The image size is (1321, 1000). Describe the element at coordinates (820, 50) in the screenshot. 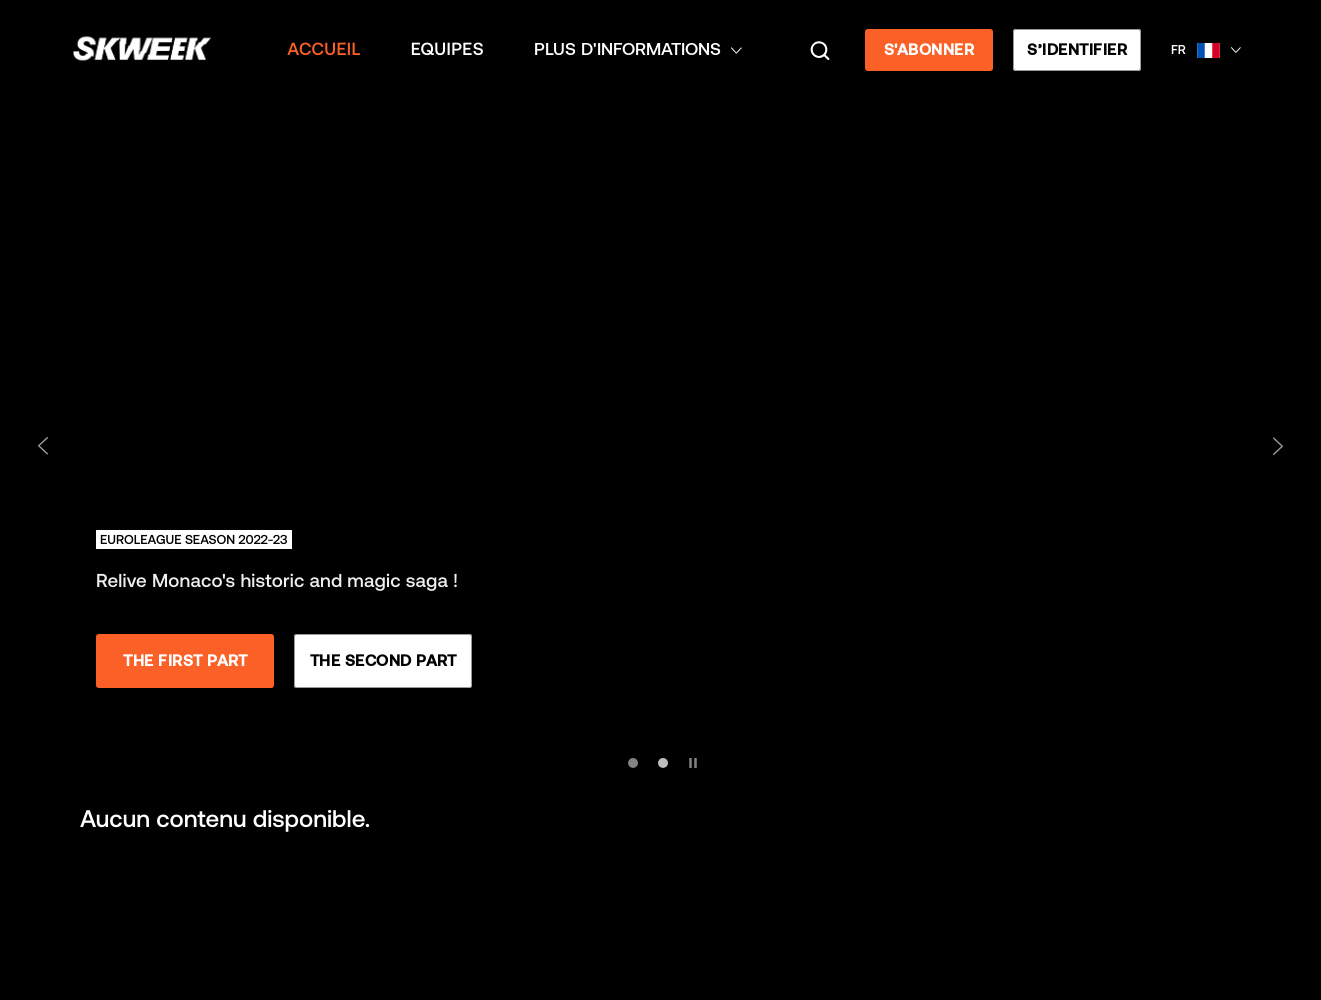

I see `[Recherche]` at that location.